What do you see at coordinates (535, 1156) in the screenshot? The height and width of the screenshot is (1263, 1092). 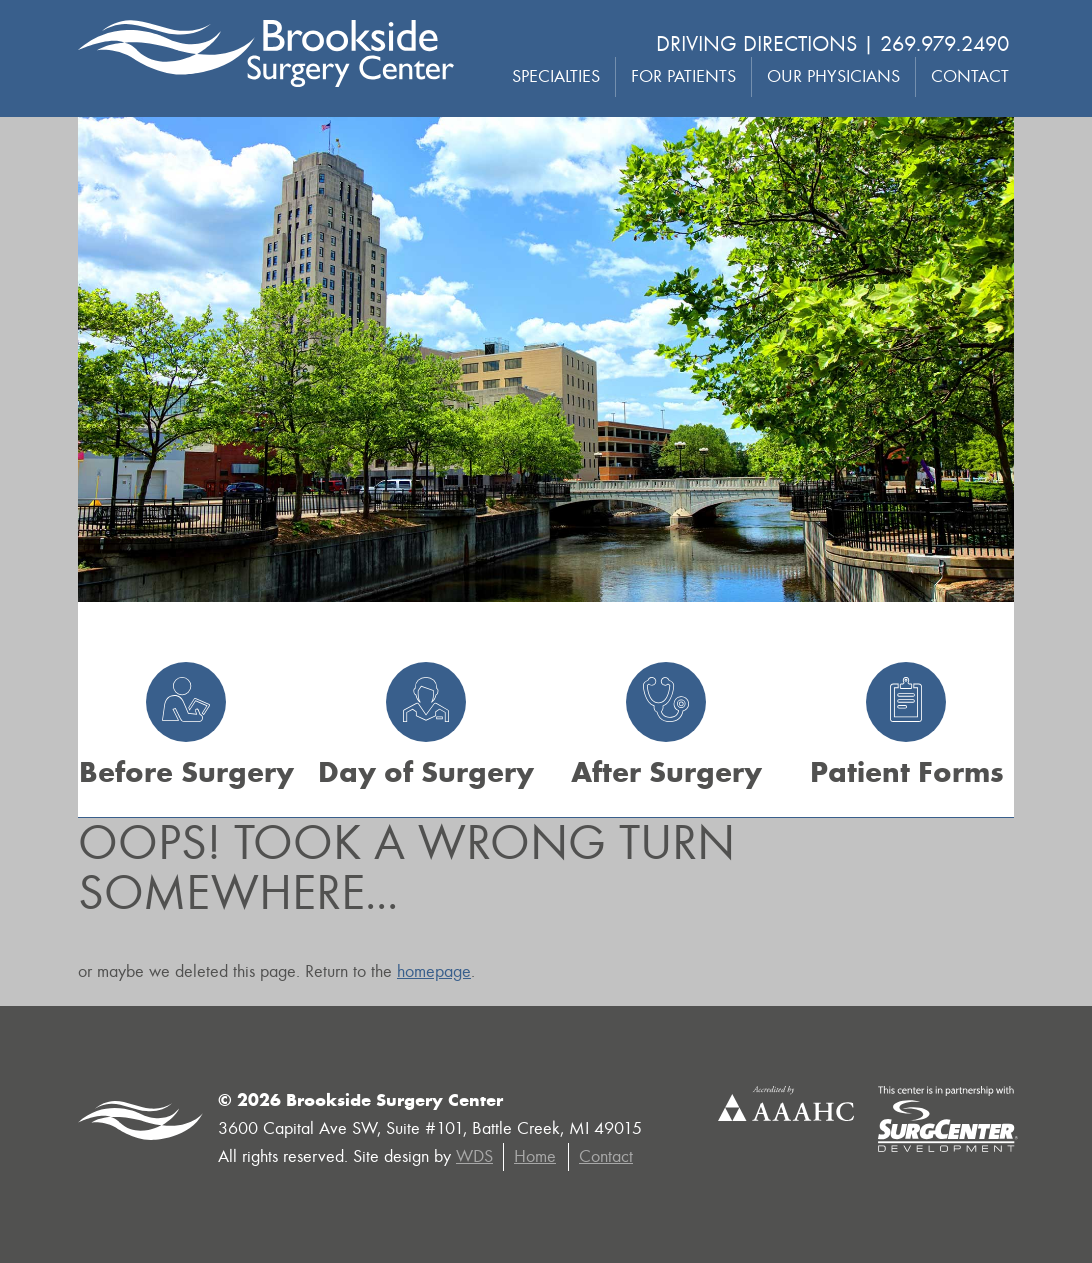 I see `Home` at bounding box center [535, 1156].